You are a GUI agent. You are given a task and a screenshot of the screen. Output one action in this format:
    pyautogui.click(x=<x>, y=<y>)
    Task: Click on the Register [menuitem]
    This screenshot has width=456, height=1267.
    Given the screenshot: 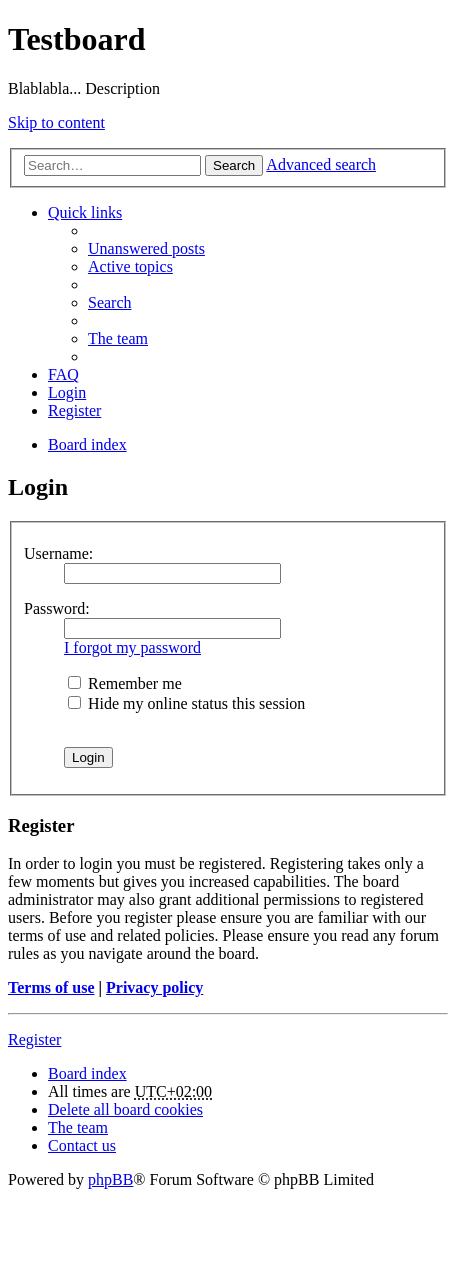 What is the action you would take?
    pyautogui.click(x=74, y=410)
    